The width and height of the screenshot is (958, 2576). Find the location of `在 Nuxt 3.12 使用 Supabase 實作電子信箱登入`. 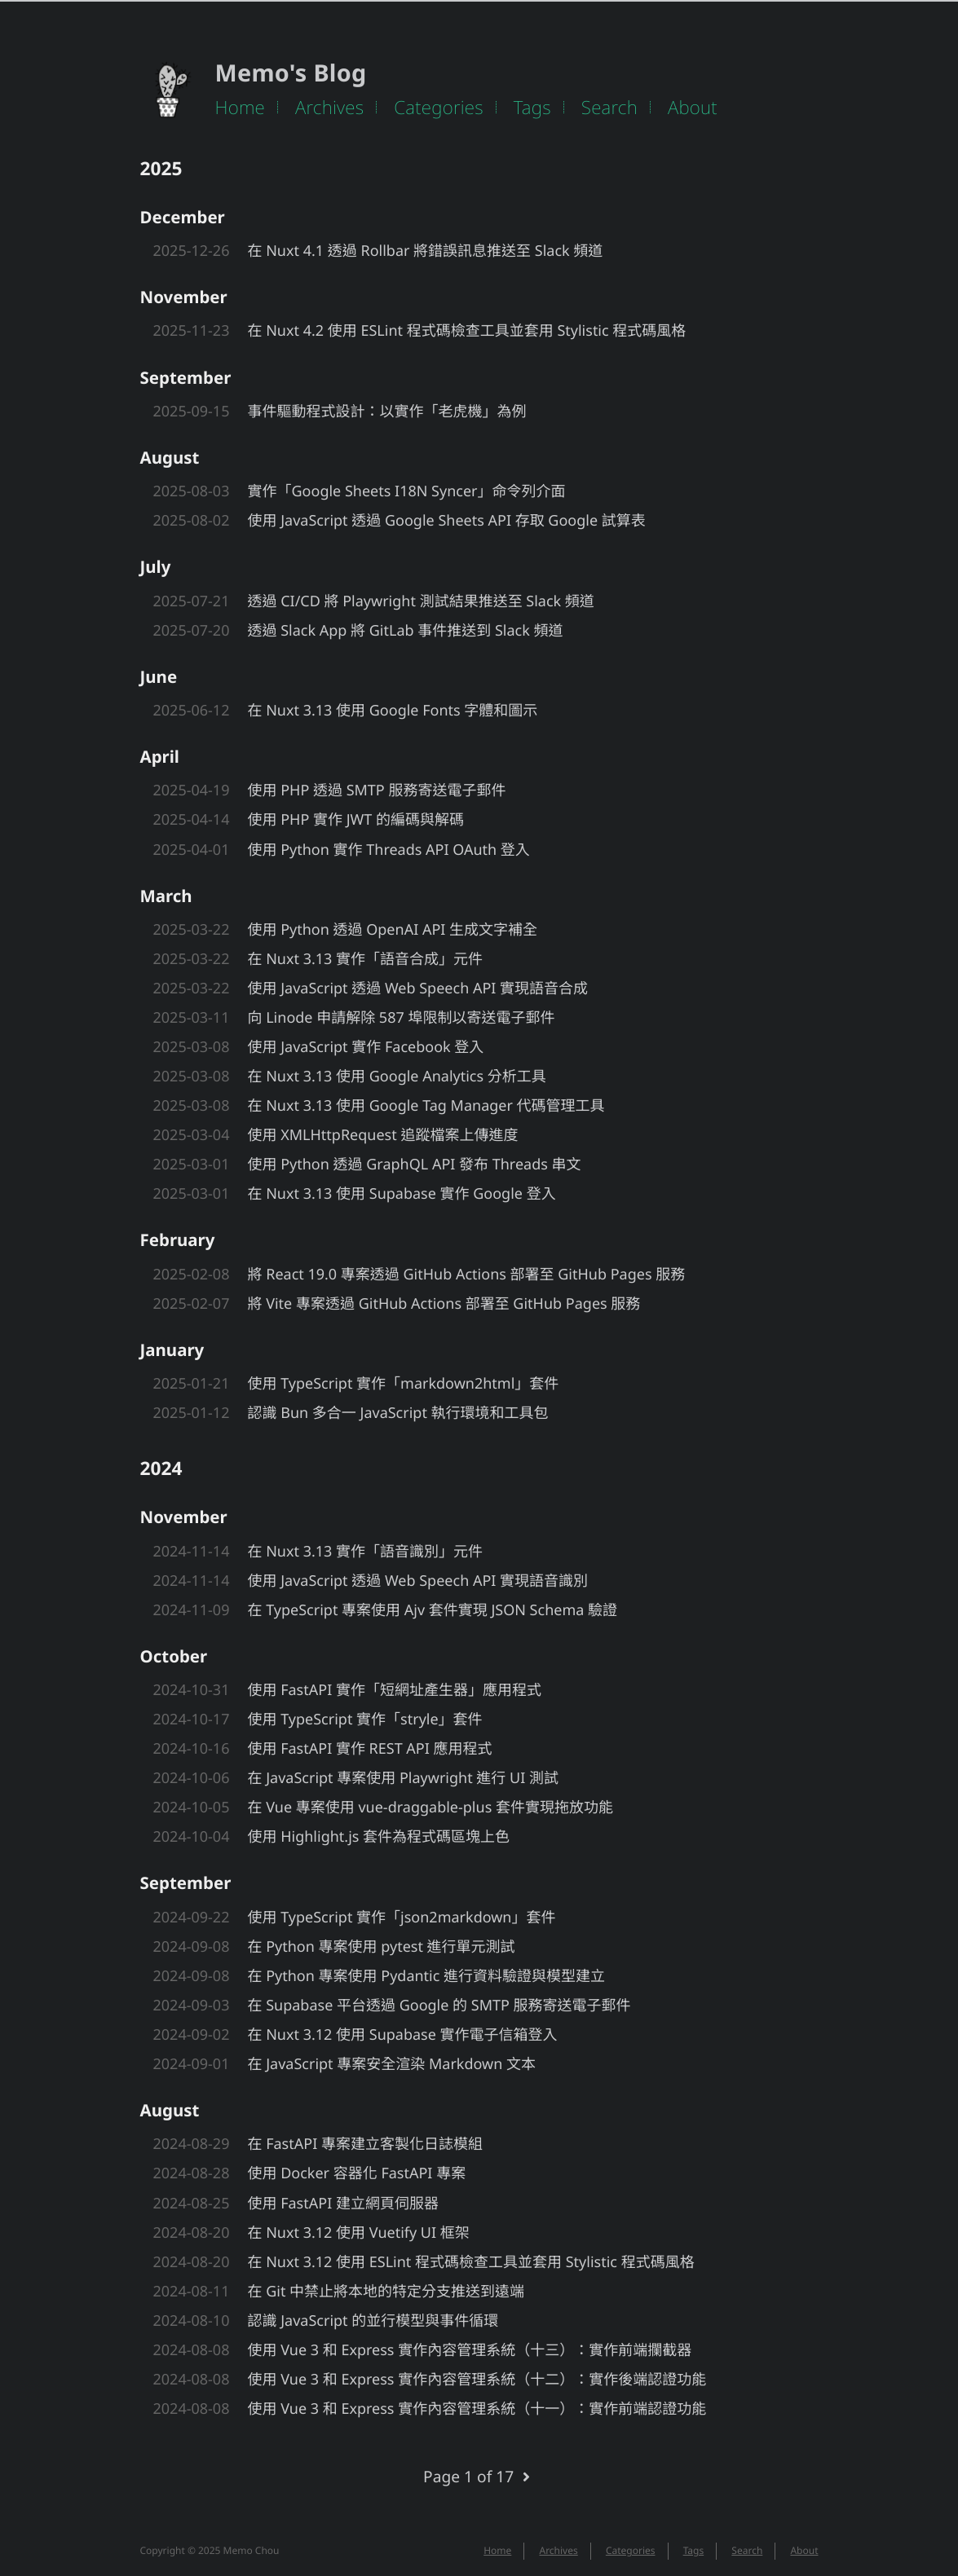

在 Nuxt 3.12 使用 Supabase 實作電子信箱登入 is located at coordinates (403, 2035).